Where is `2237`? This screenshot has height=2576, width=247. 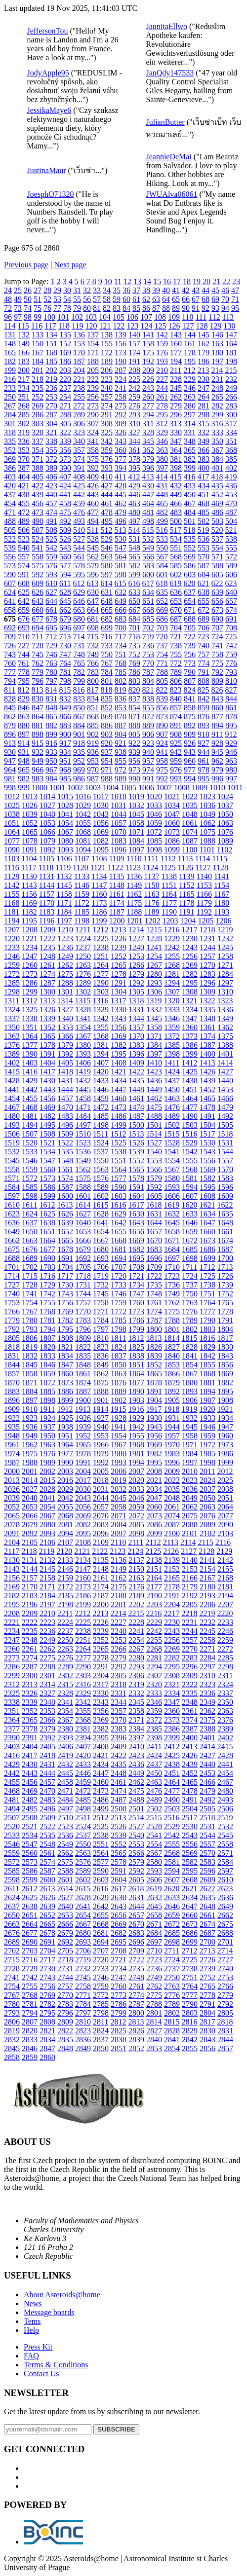 2237 is located at coordinates (65, 1631).